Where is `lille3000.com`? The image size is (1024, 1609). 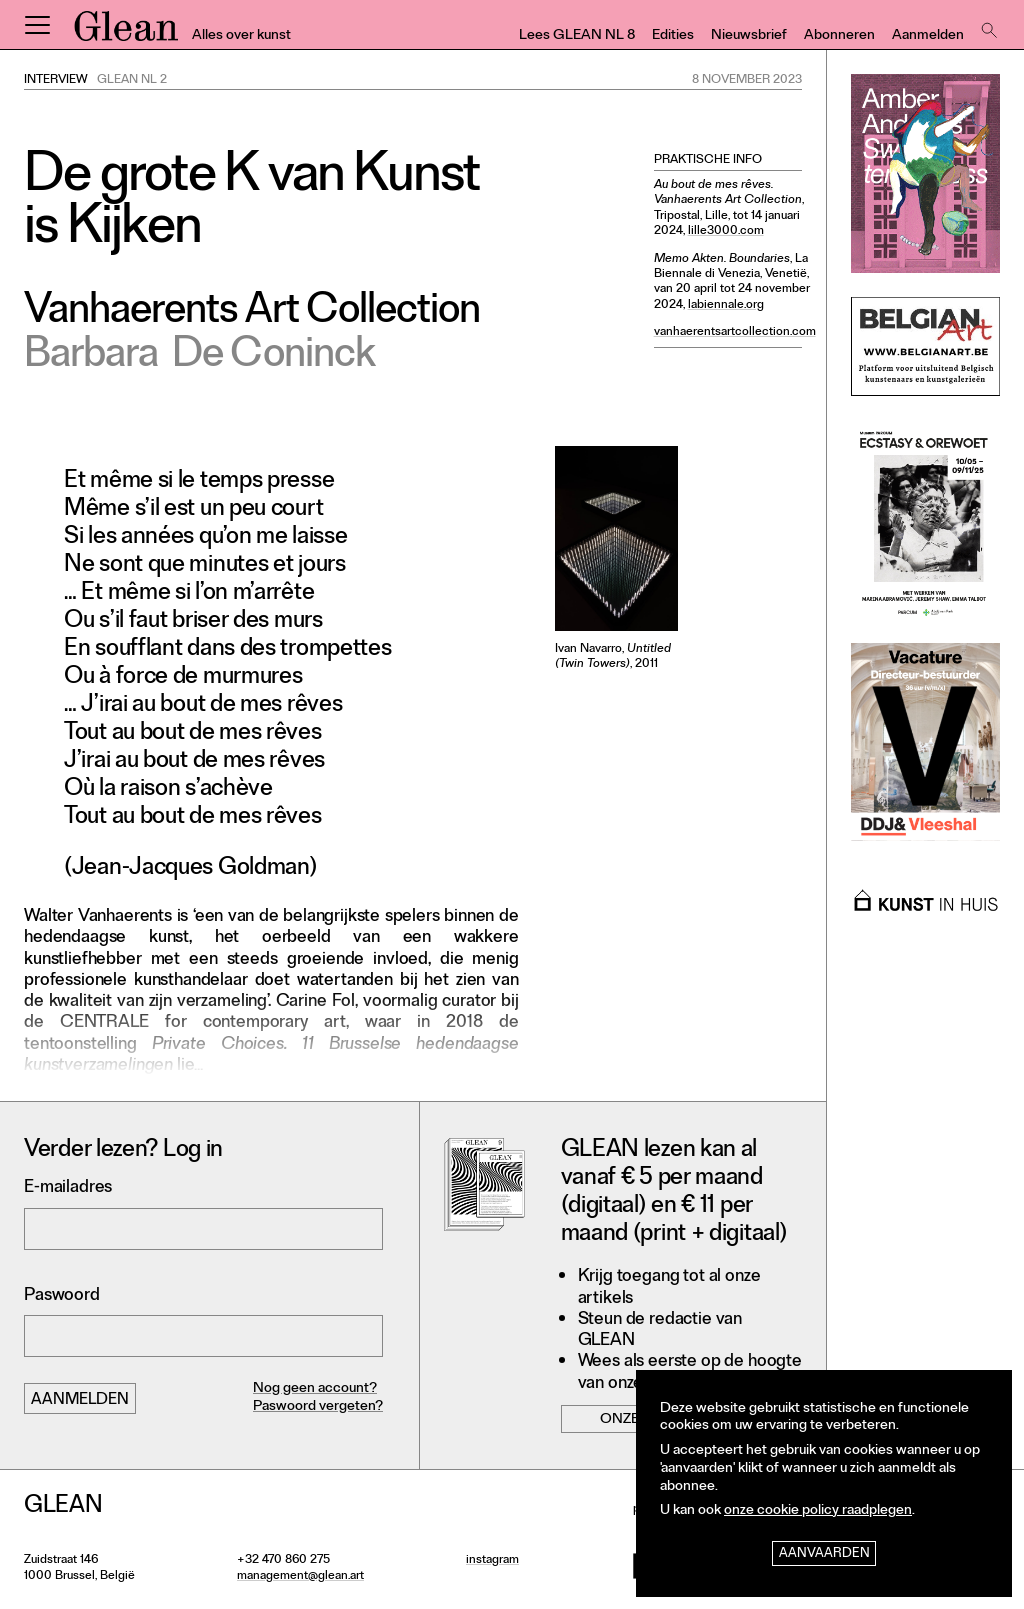
lille3000.com is located at coordinates (726, 232).